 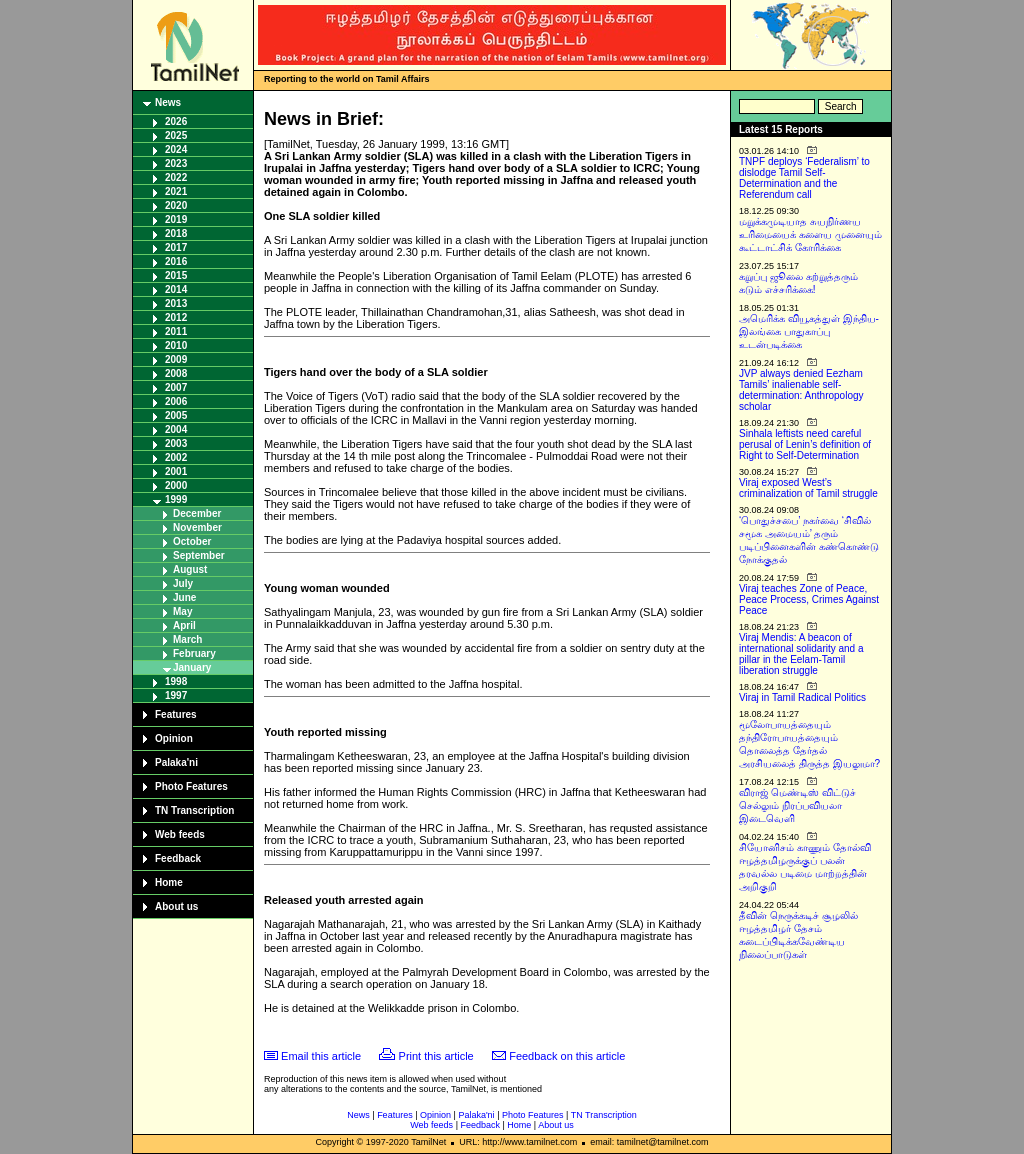 I want to click on 2014, so click(x=176, y=289).